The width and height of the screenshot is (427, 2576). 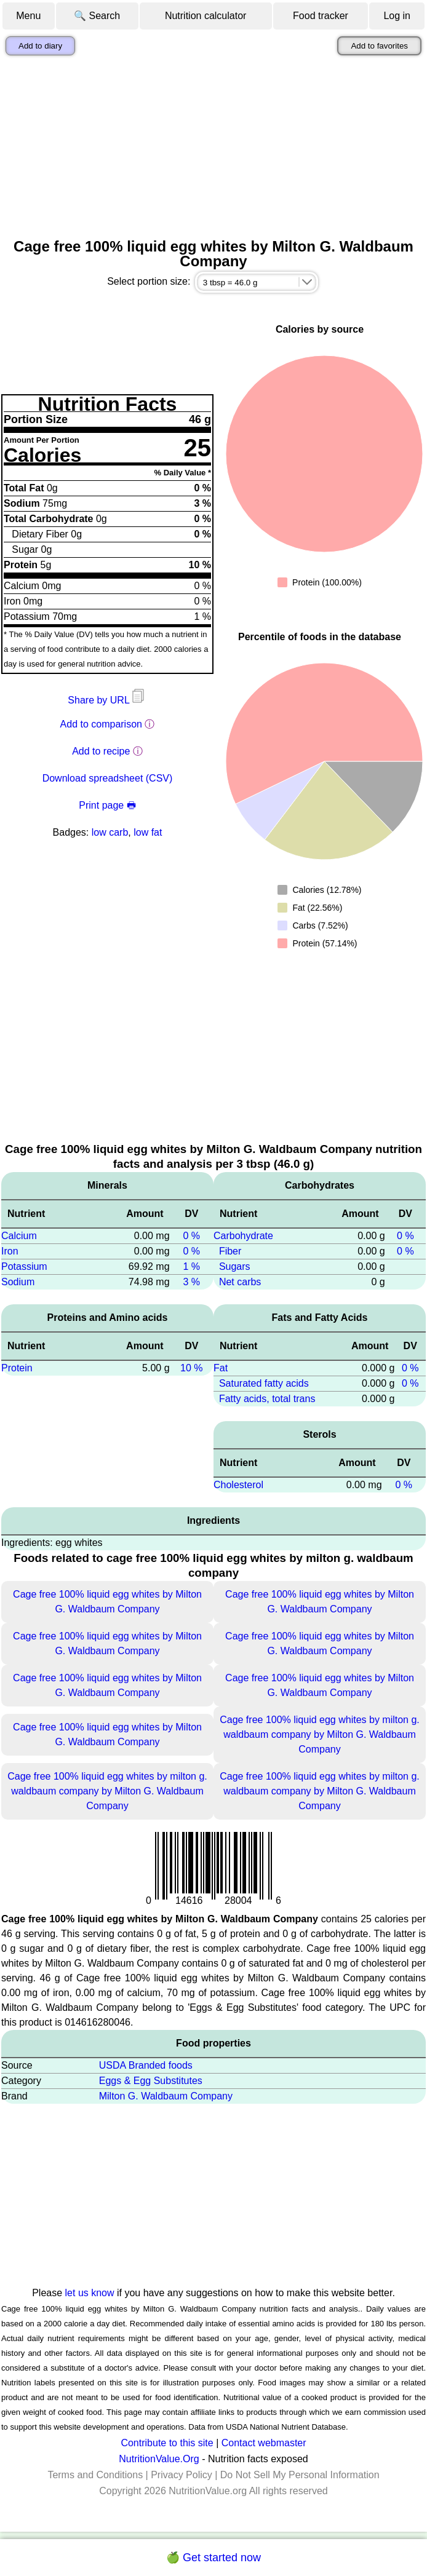 What do you see at coordinates (213, 2557) in the screenshot?
I see `🍏 Get started now` at bounding box center [213, 2557].